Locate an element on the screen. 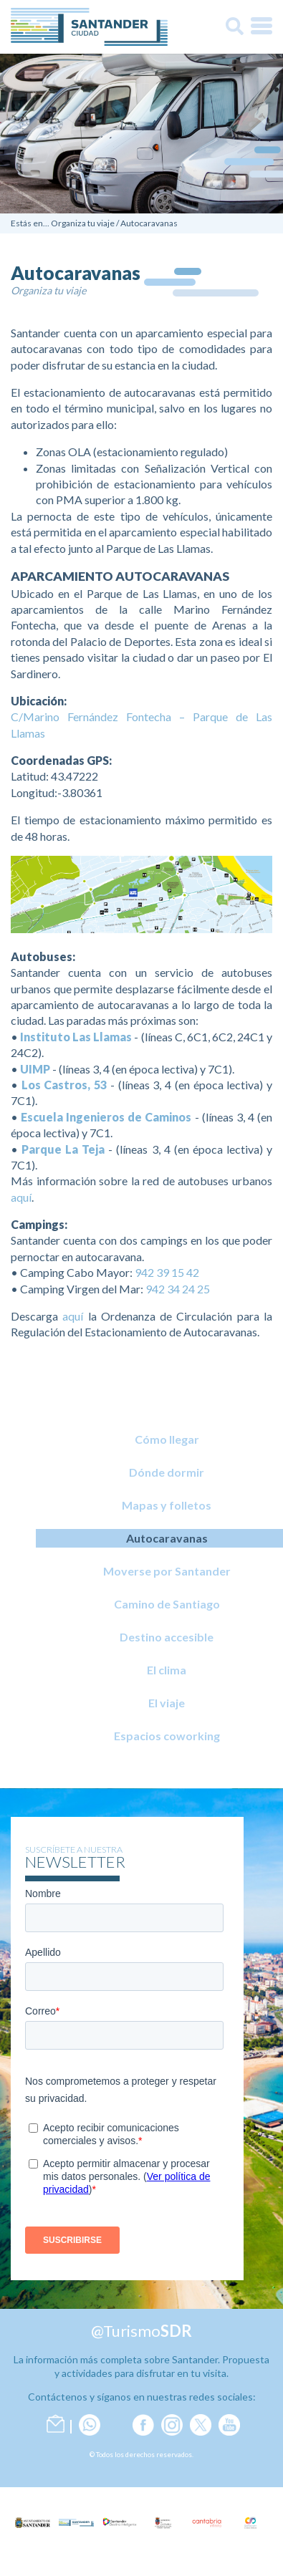  Autocaravanas is located at coordinates (149, 223).